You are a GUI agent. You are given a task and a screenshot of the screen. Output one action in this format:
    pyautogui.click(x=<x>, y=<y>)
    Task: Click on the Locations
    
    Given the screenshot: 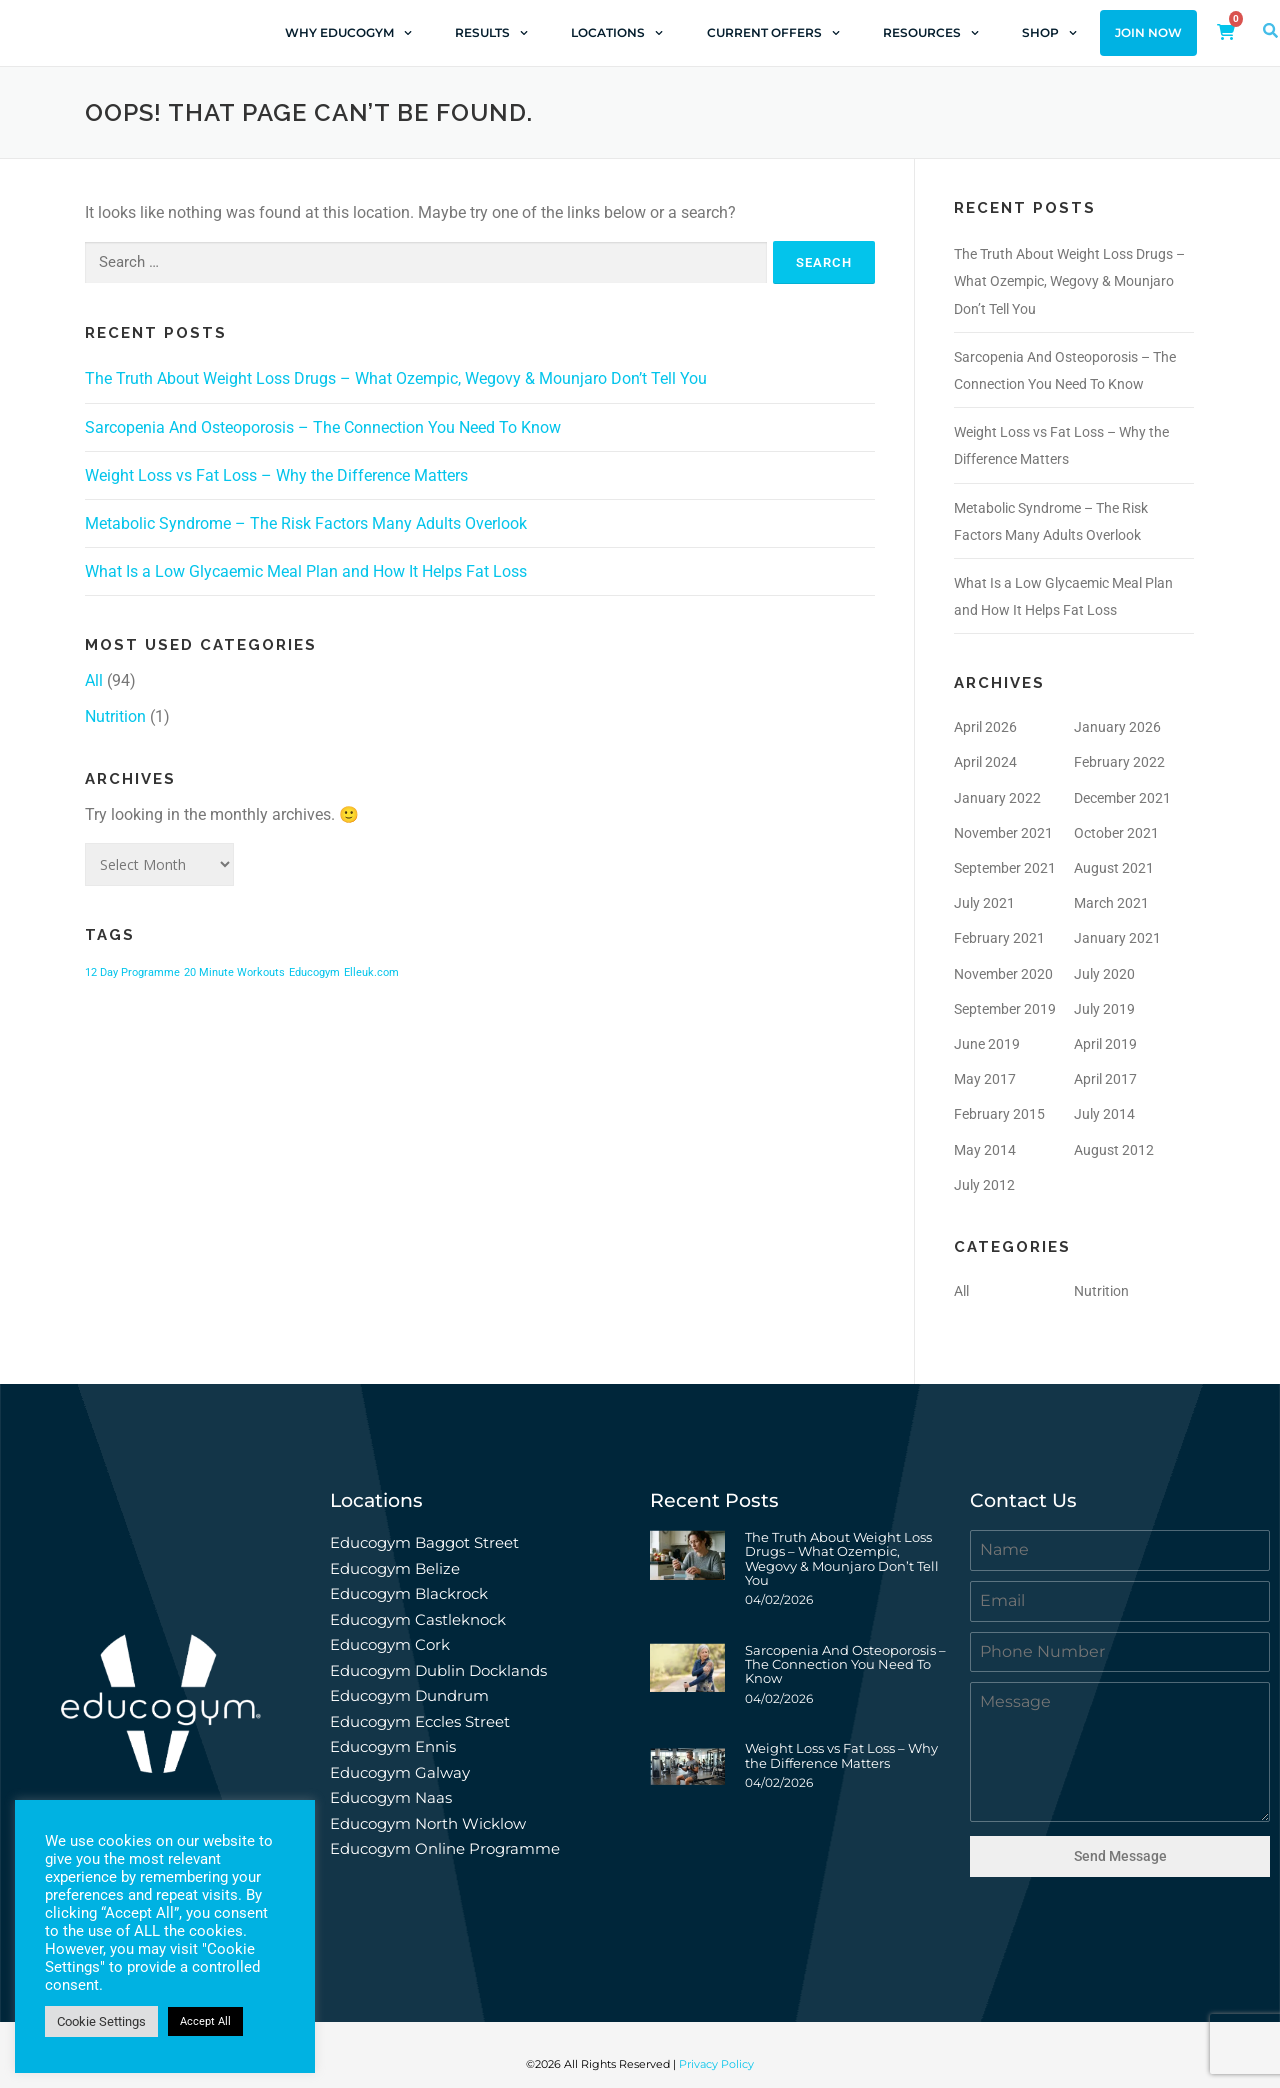 What is the action you would take?
    pyautogui.click(x=617, y=33)
    